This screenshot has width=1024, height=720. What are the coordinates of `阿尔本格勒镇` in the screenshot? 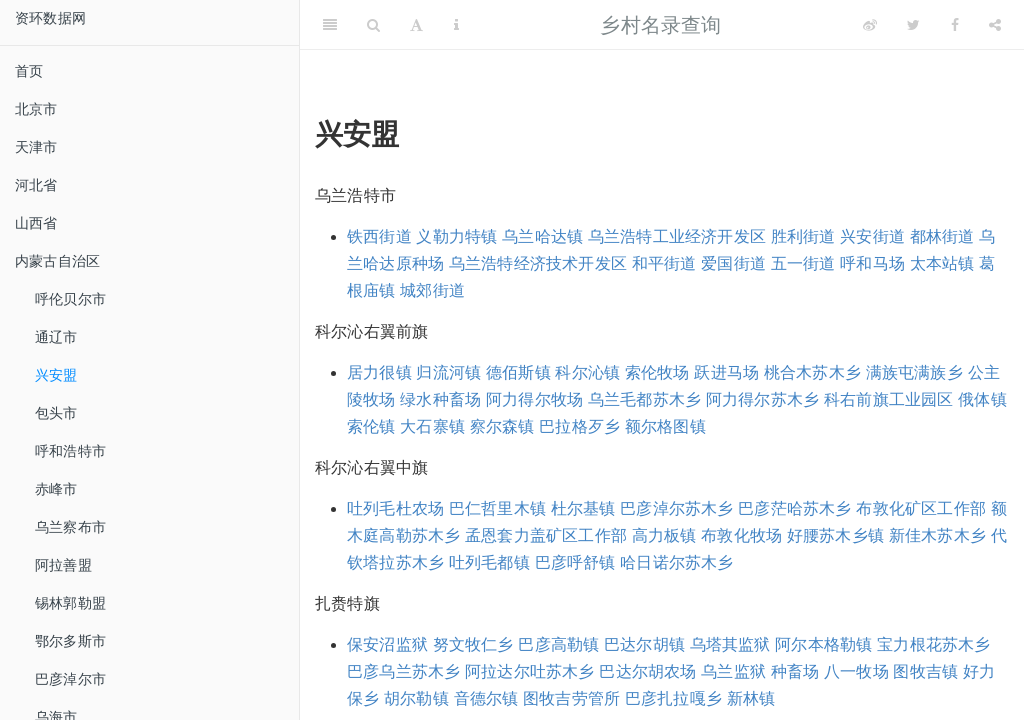 It's located at (823, 644).